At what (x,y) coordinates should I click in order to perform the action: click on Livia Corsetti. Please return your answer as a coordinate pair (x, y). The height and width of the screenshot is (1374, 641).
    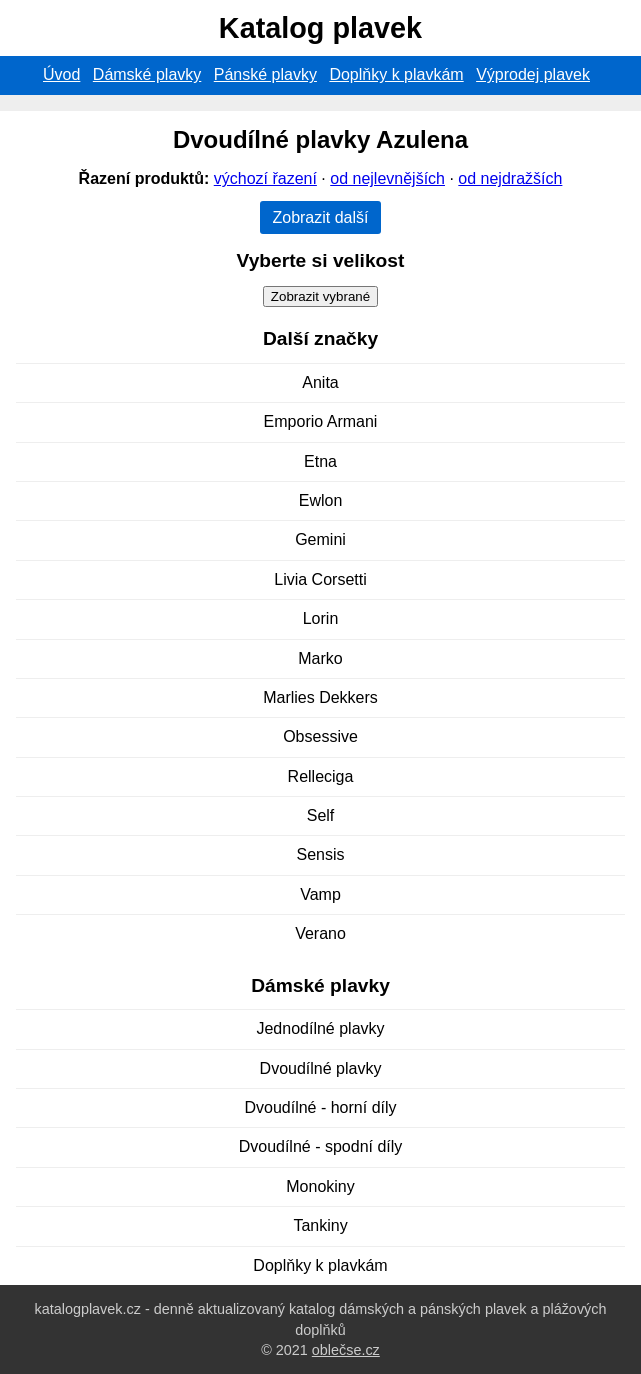
    Looking at the image, I should click on (320, 579).